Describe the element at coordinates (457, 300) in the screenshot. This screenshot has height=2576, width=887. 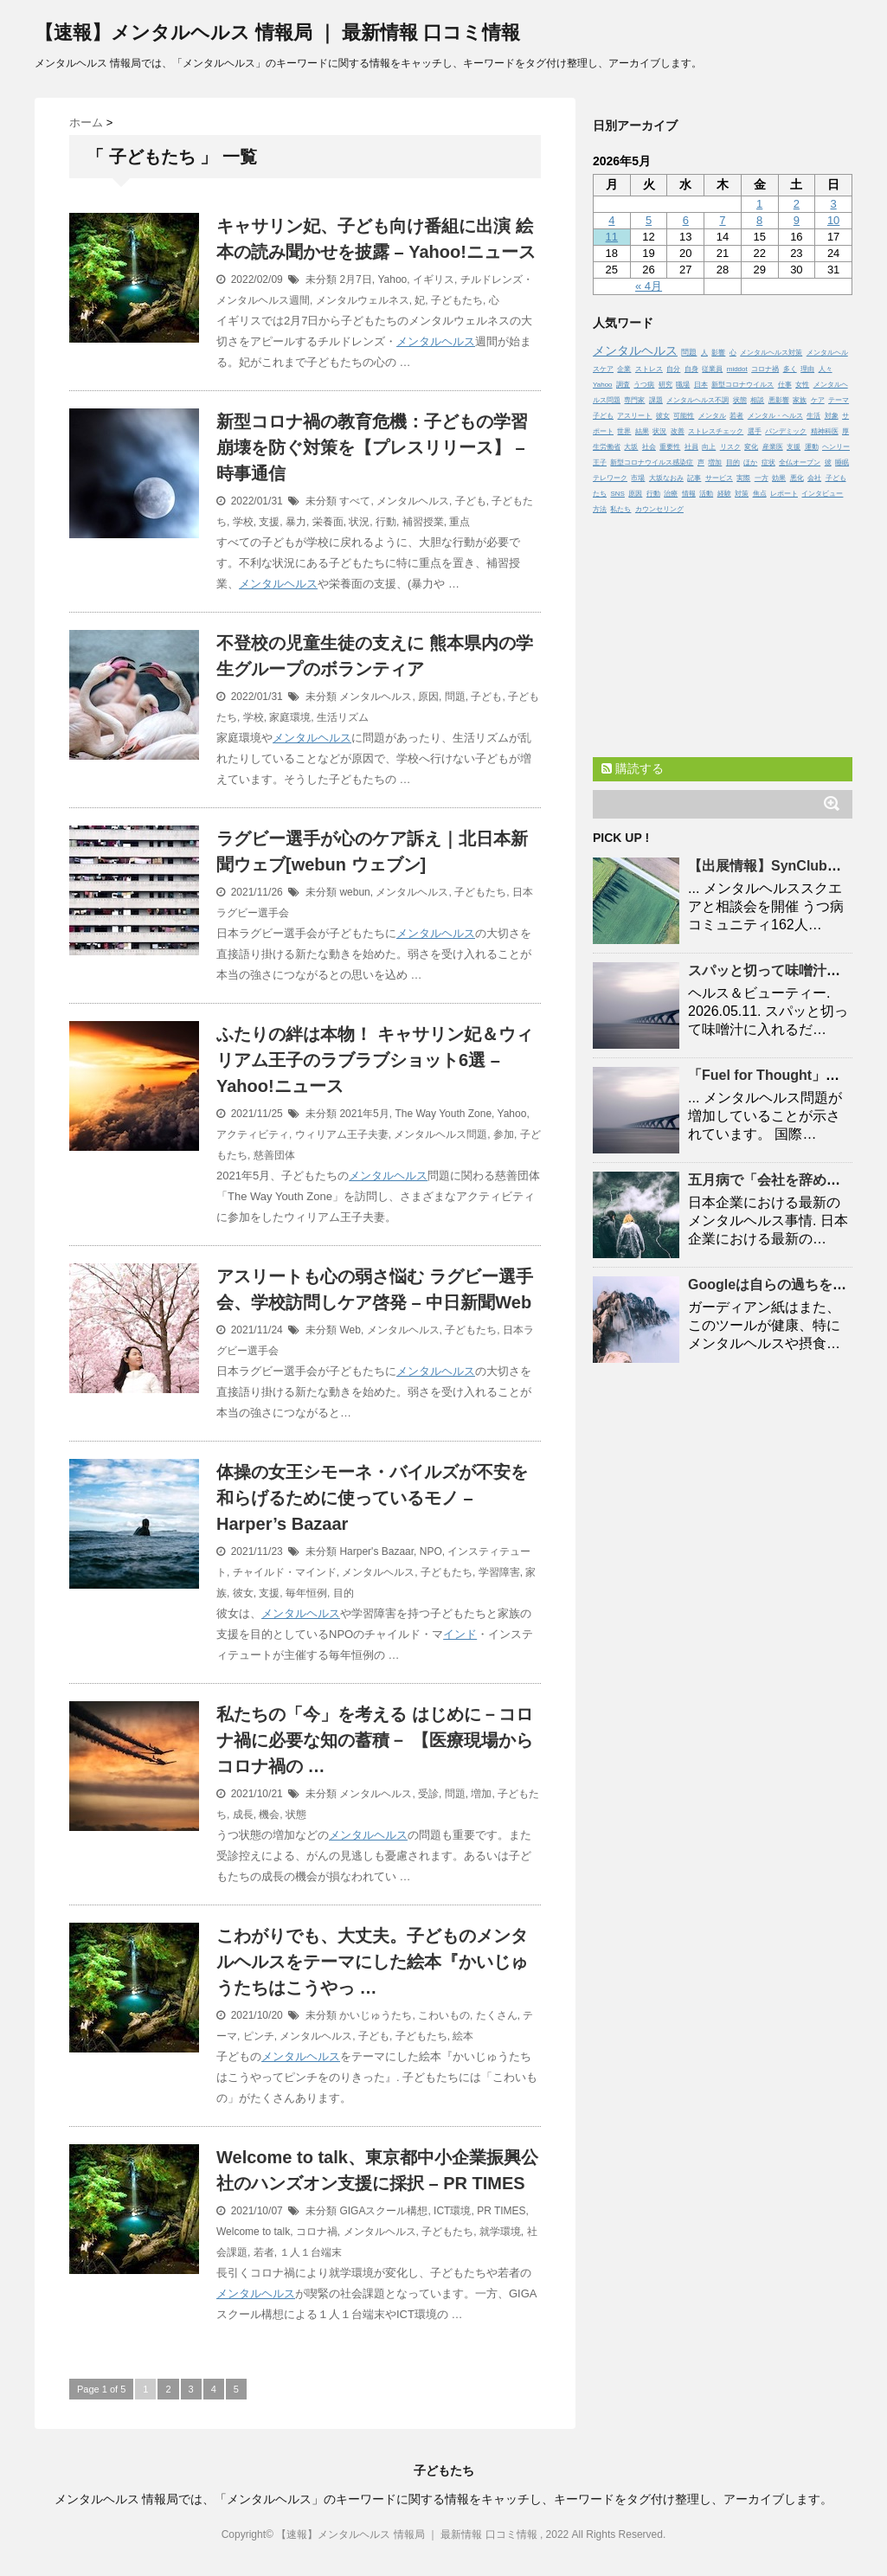
I see `子どもたち` at that location.